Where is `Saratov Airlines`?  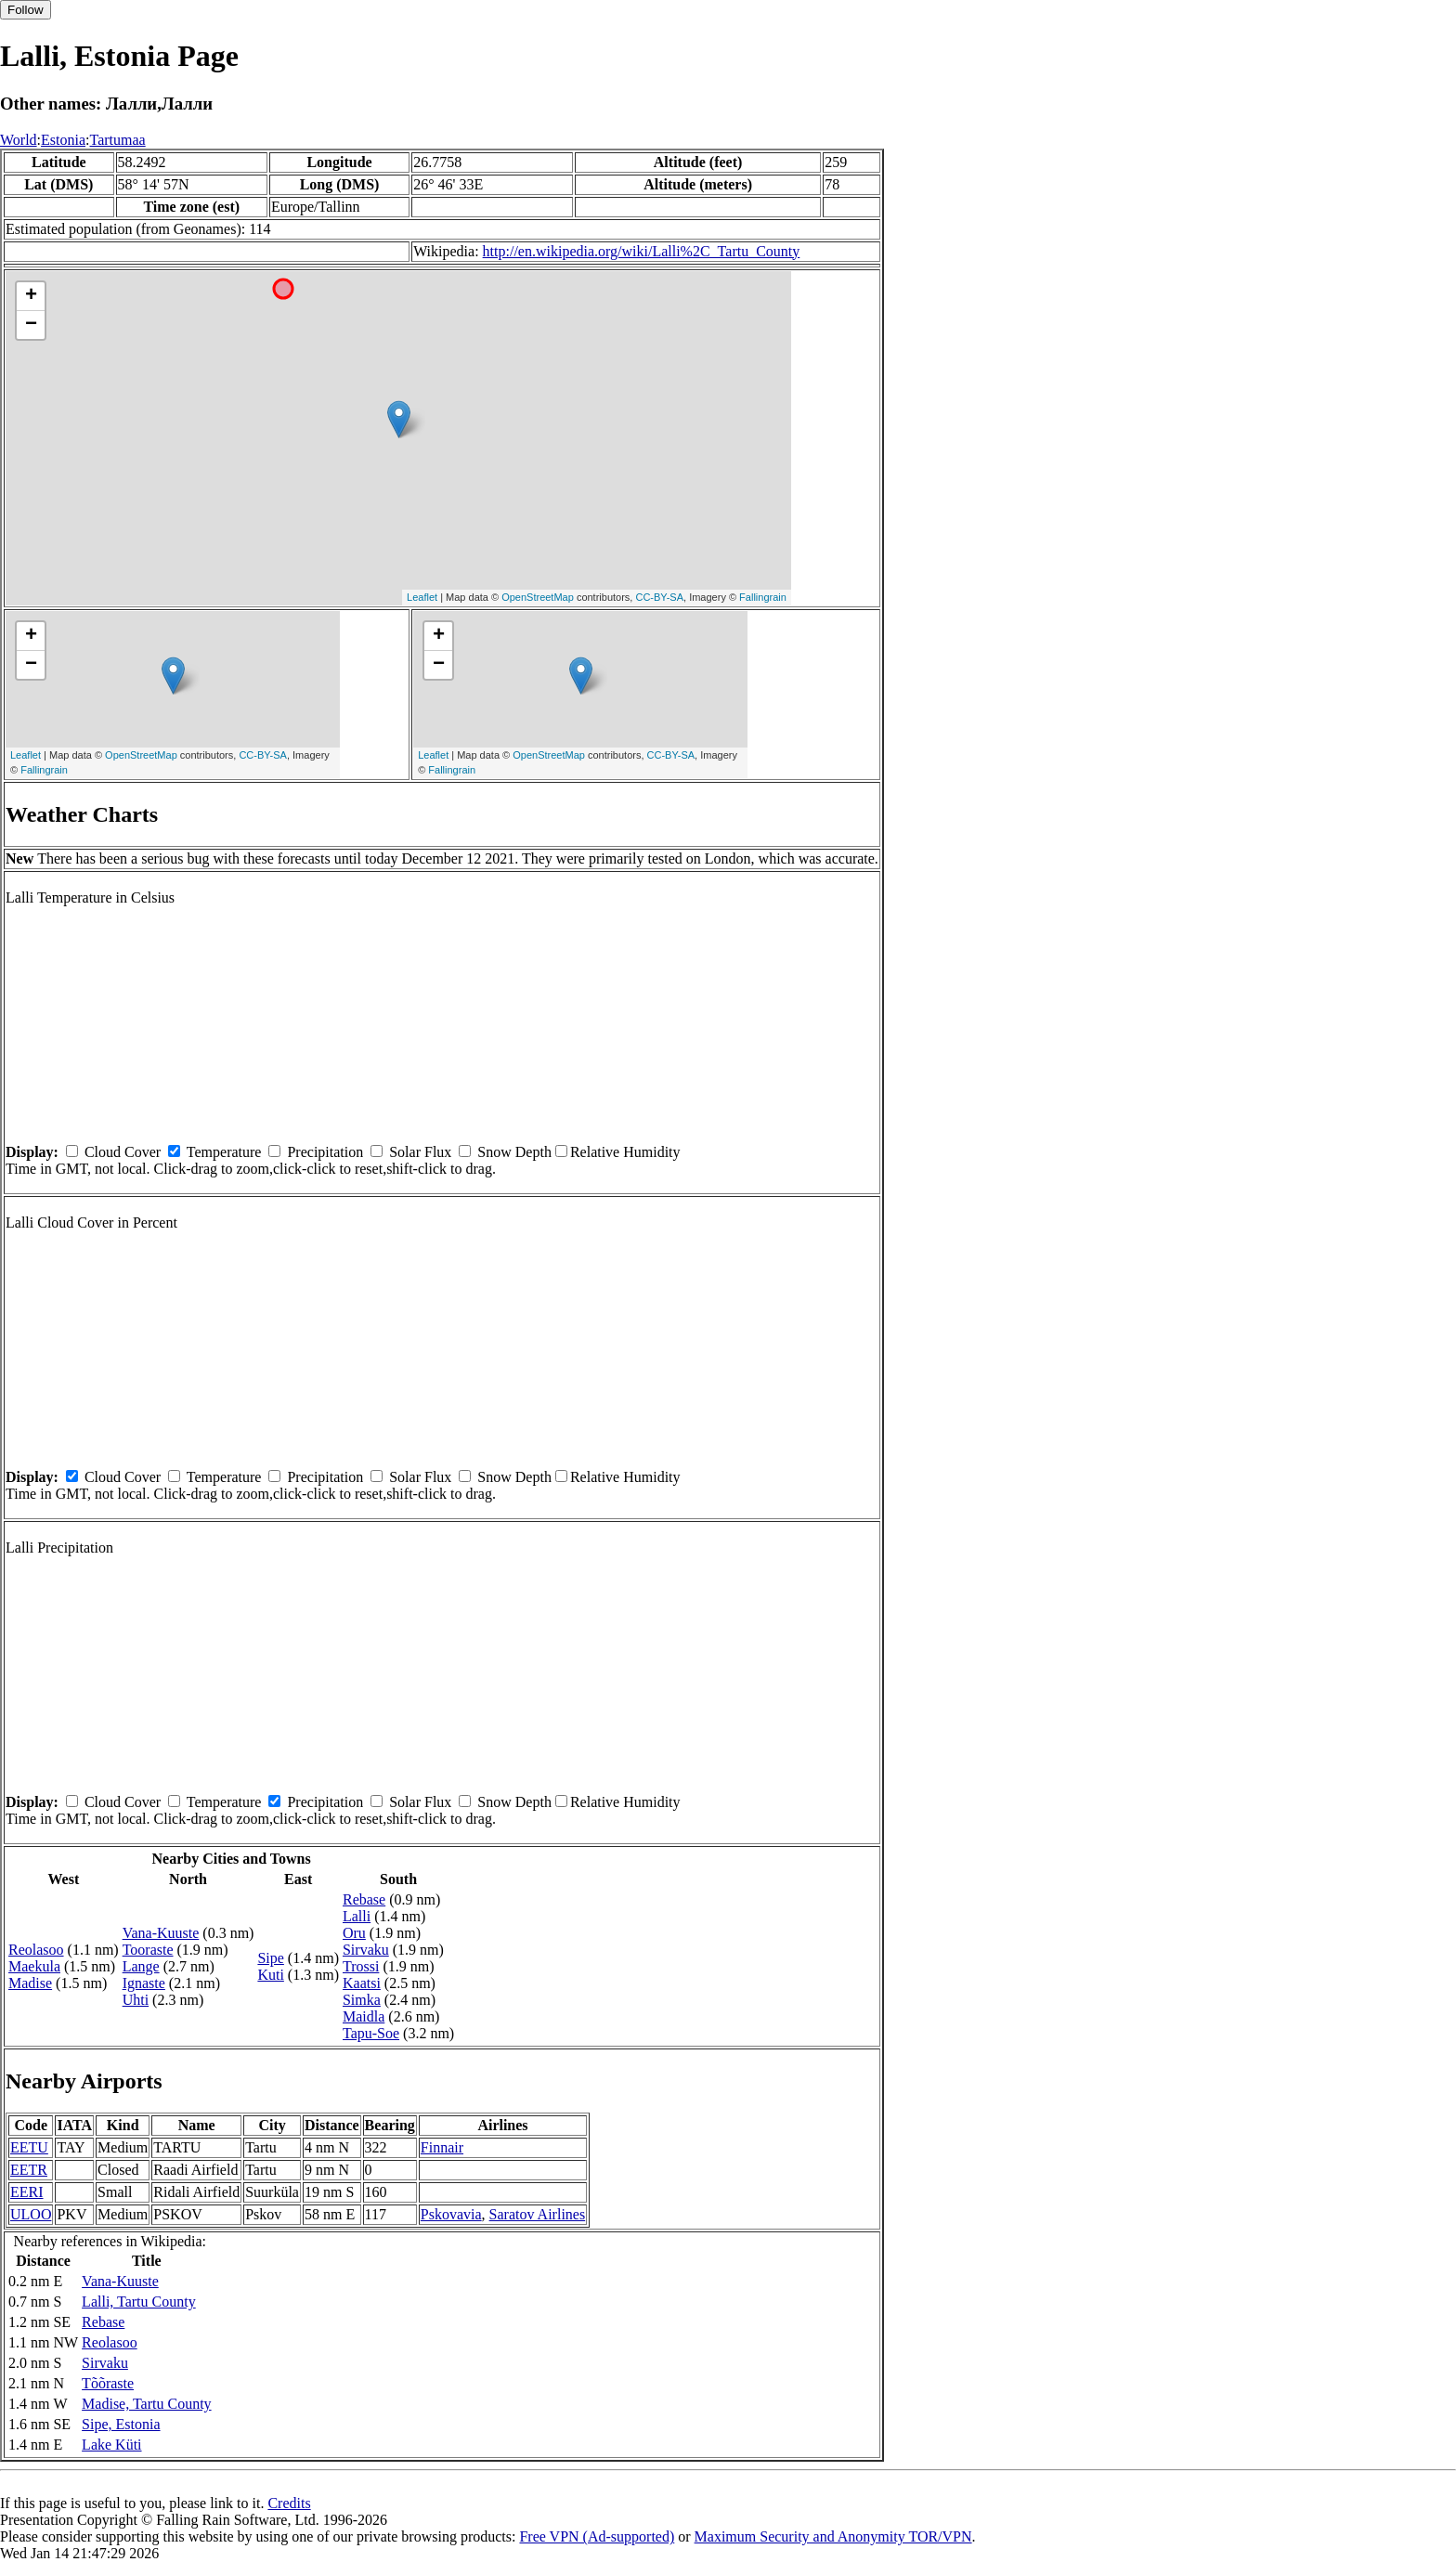
Saratov Airlines is located at coordinates (537, 2214).